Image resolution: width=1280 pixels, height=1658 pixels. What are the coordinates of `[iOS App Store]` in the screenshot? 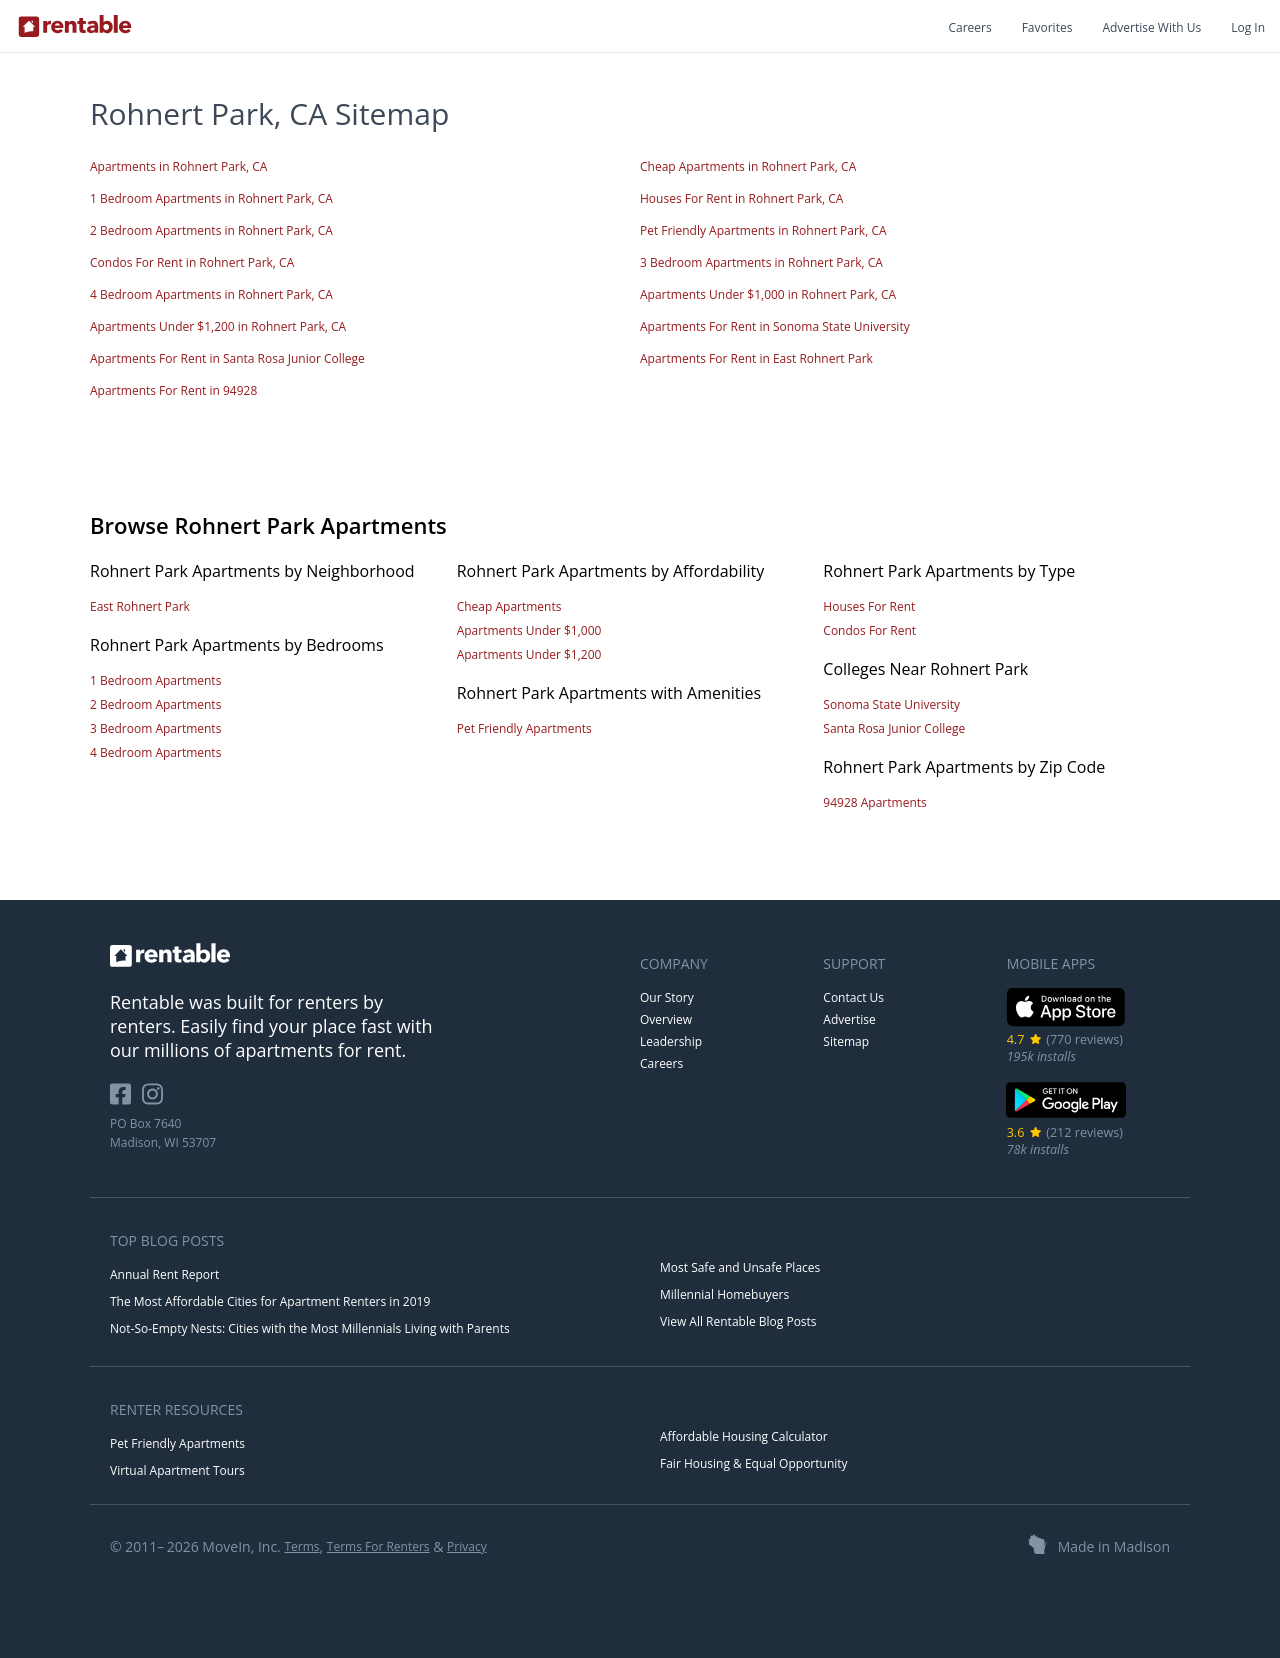 It's located at (1066, 1022).